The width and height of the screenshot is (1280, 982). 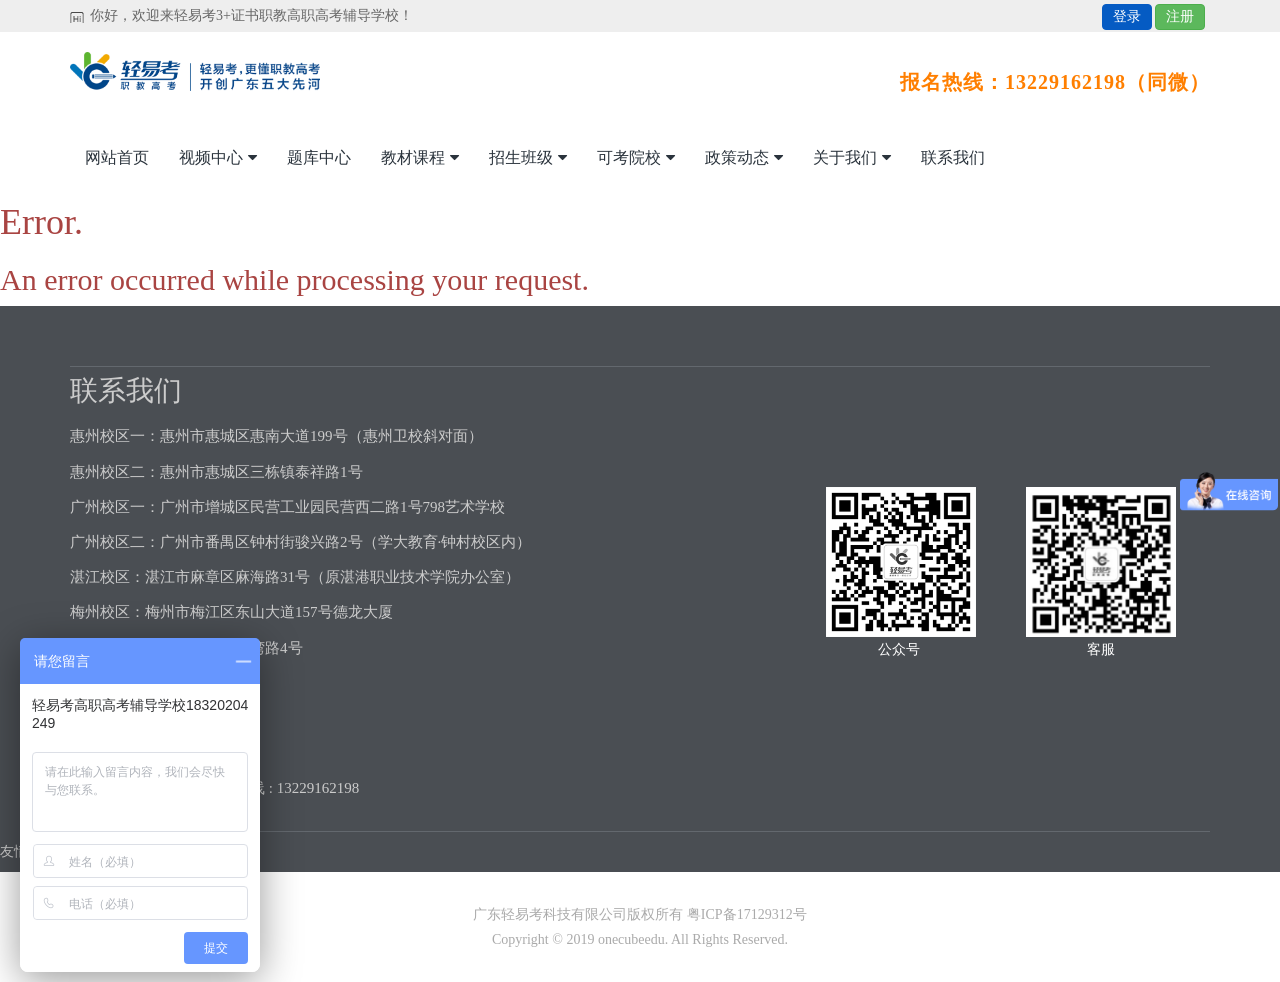 I want to click on 可考院校, so click(x=636, y=157).